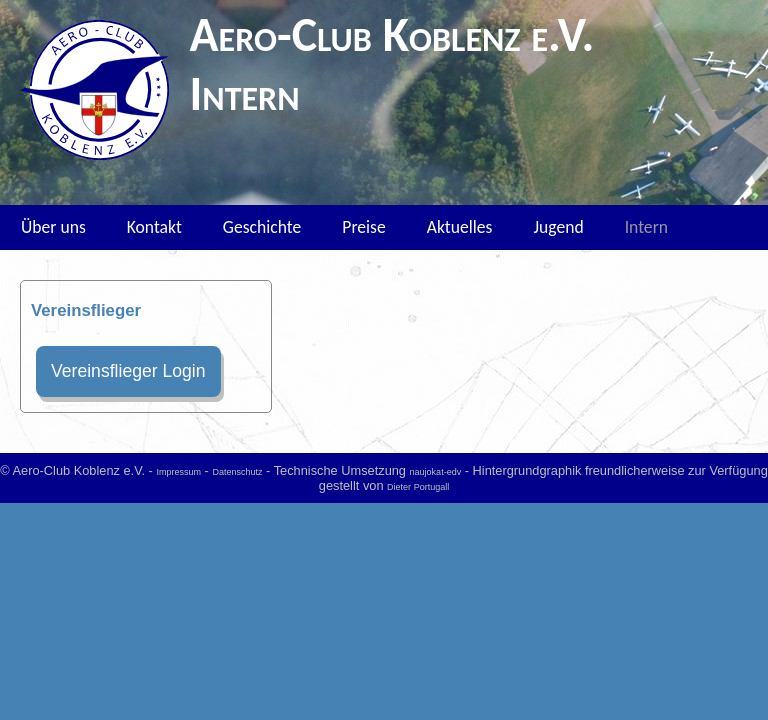 The width and height of the screenshot is (768, 720). What do you see at coordinates (363, 227) in the screenshot?
I see `Preise` at bounding box center [363, 227].